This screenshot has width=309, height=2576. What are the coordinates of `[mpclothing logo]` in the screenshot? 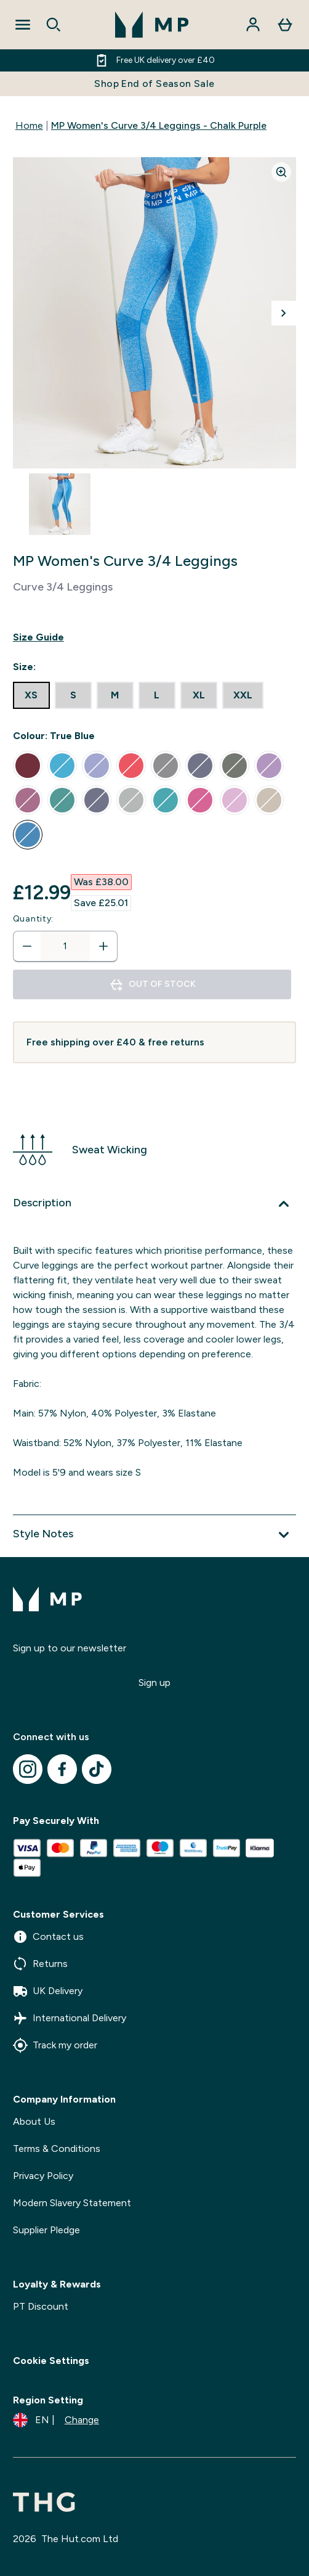 It's located at (152, 24).